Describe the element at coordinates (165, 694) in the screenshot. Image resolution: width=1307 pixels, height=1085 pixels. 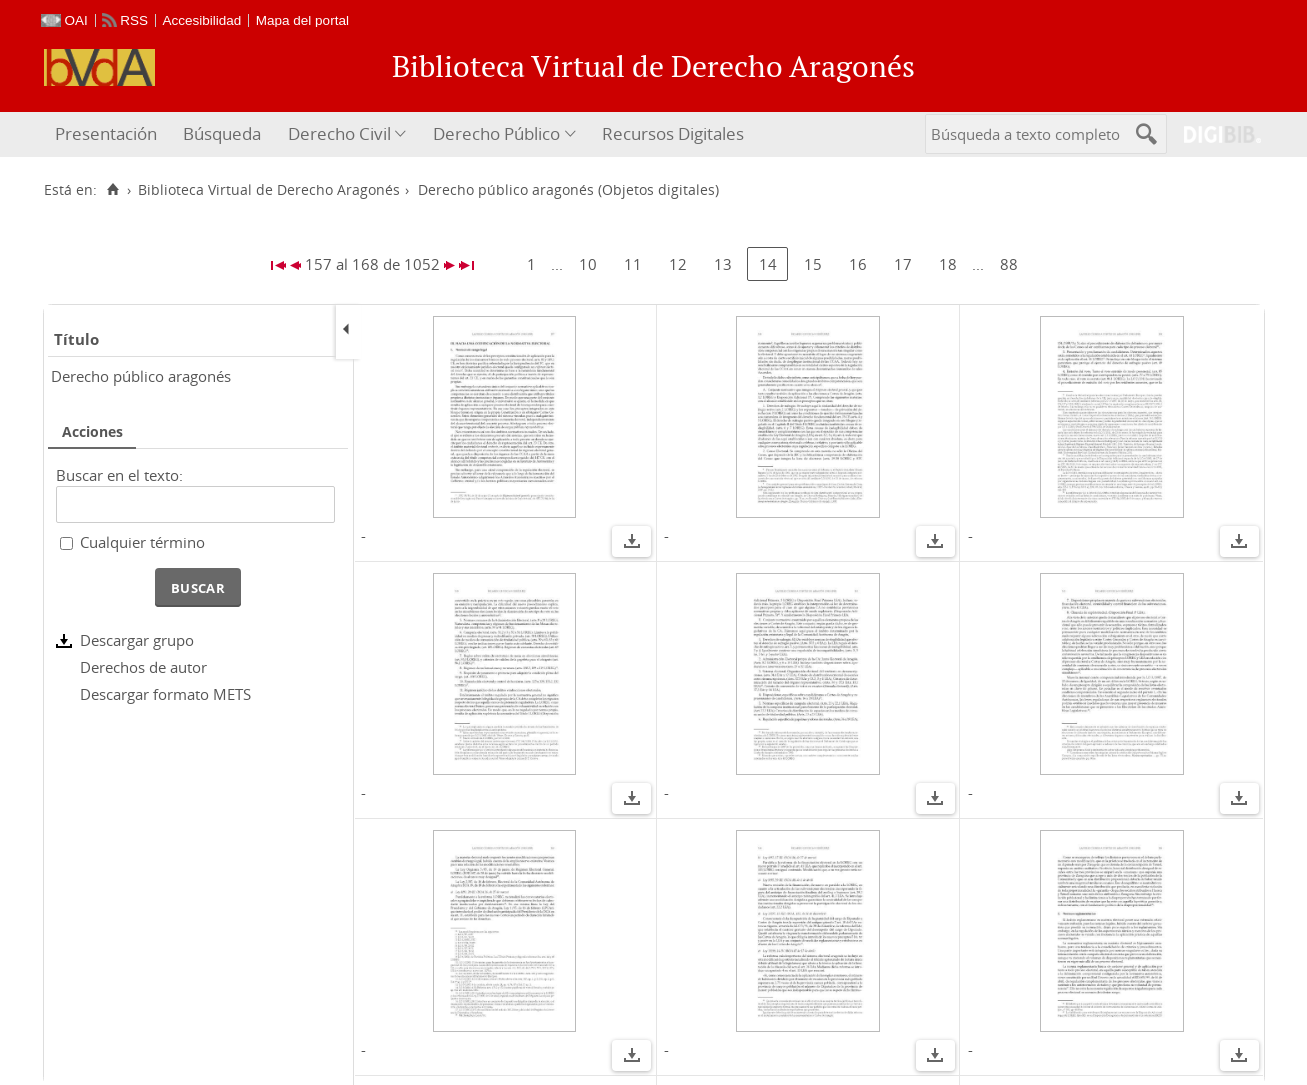
I see `Descargar formato METS` at that location.